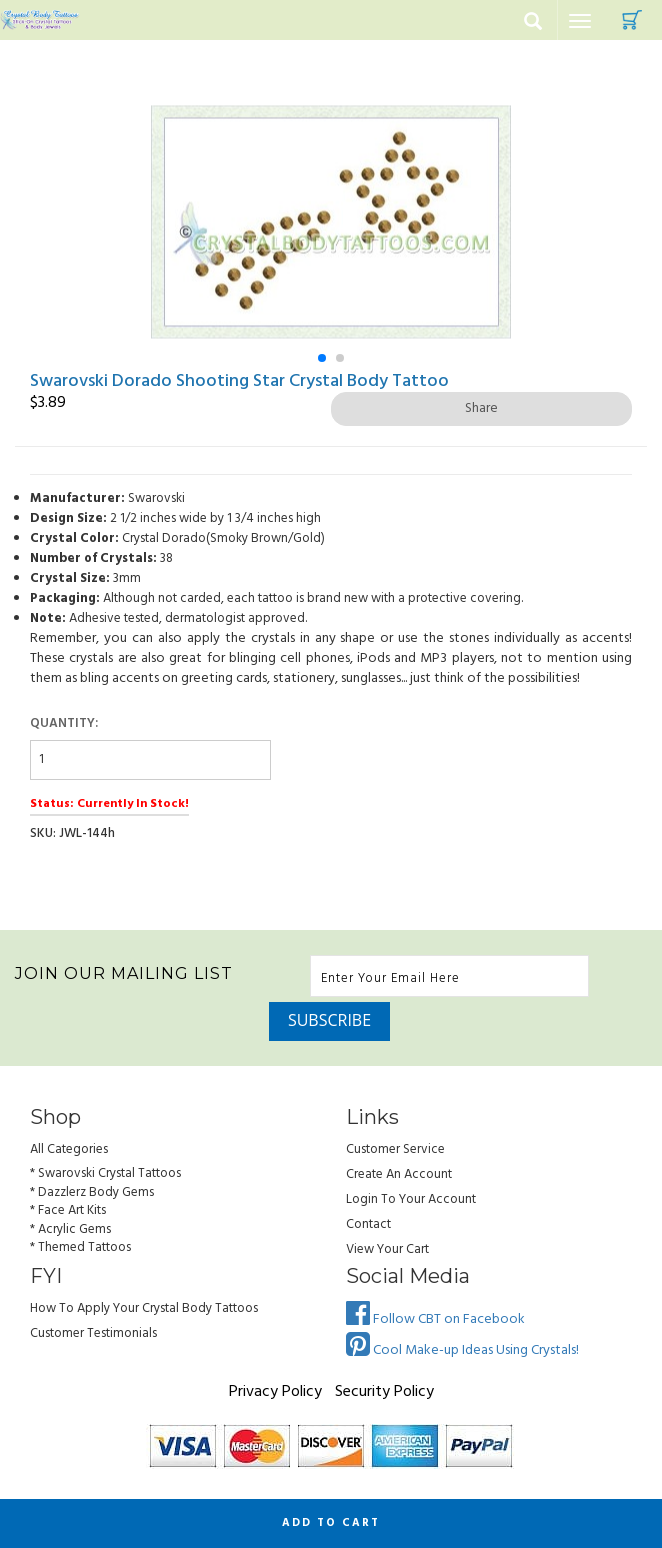 The image size is (662, 1548). What do you see at coordinates (80, 1247) in the screenshot?
I see `* Themed Tattoos` at bounding box center [80, 1247].